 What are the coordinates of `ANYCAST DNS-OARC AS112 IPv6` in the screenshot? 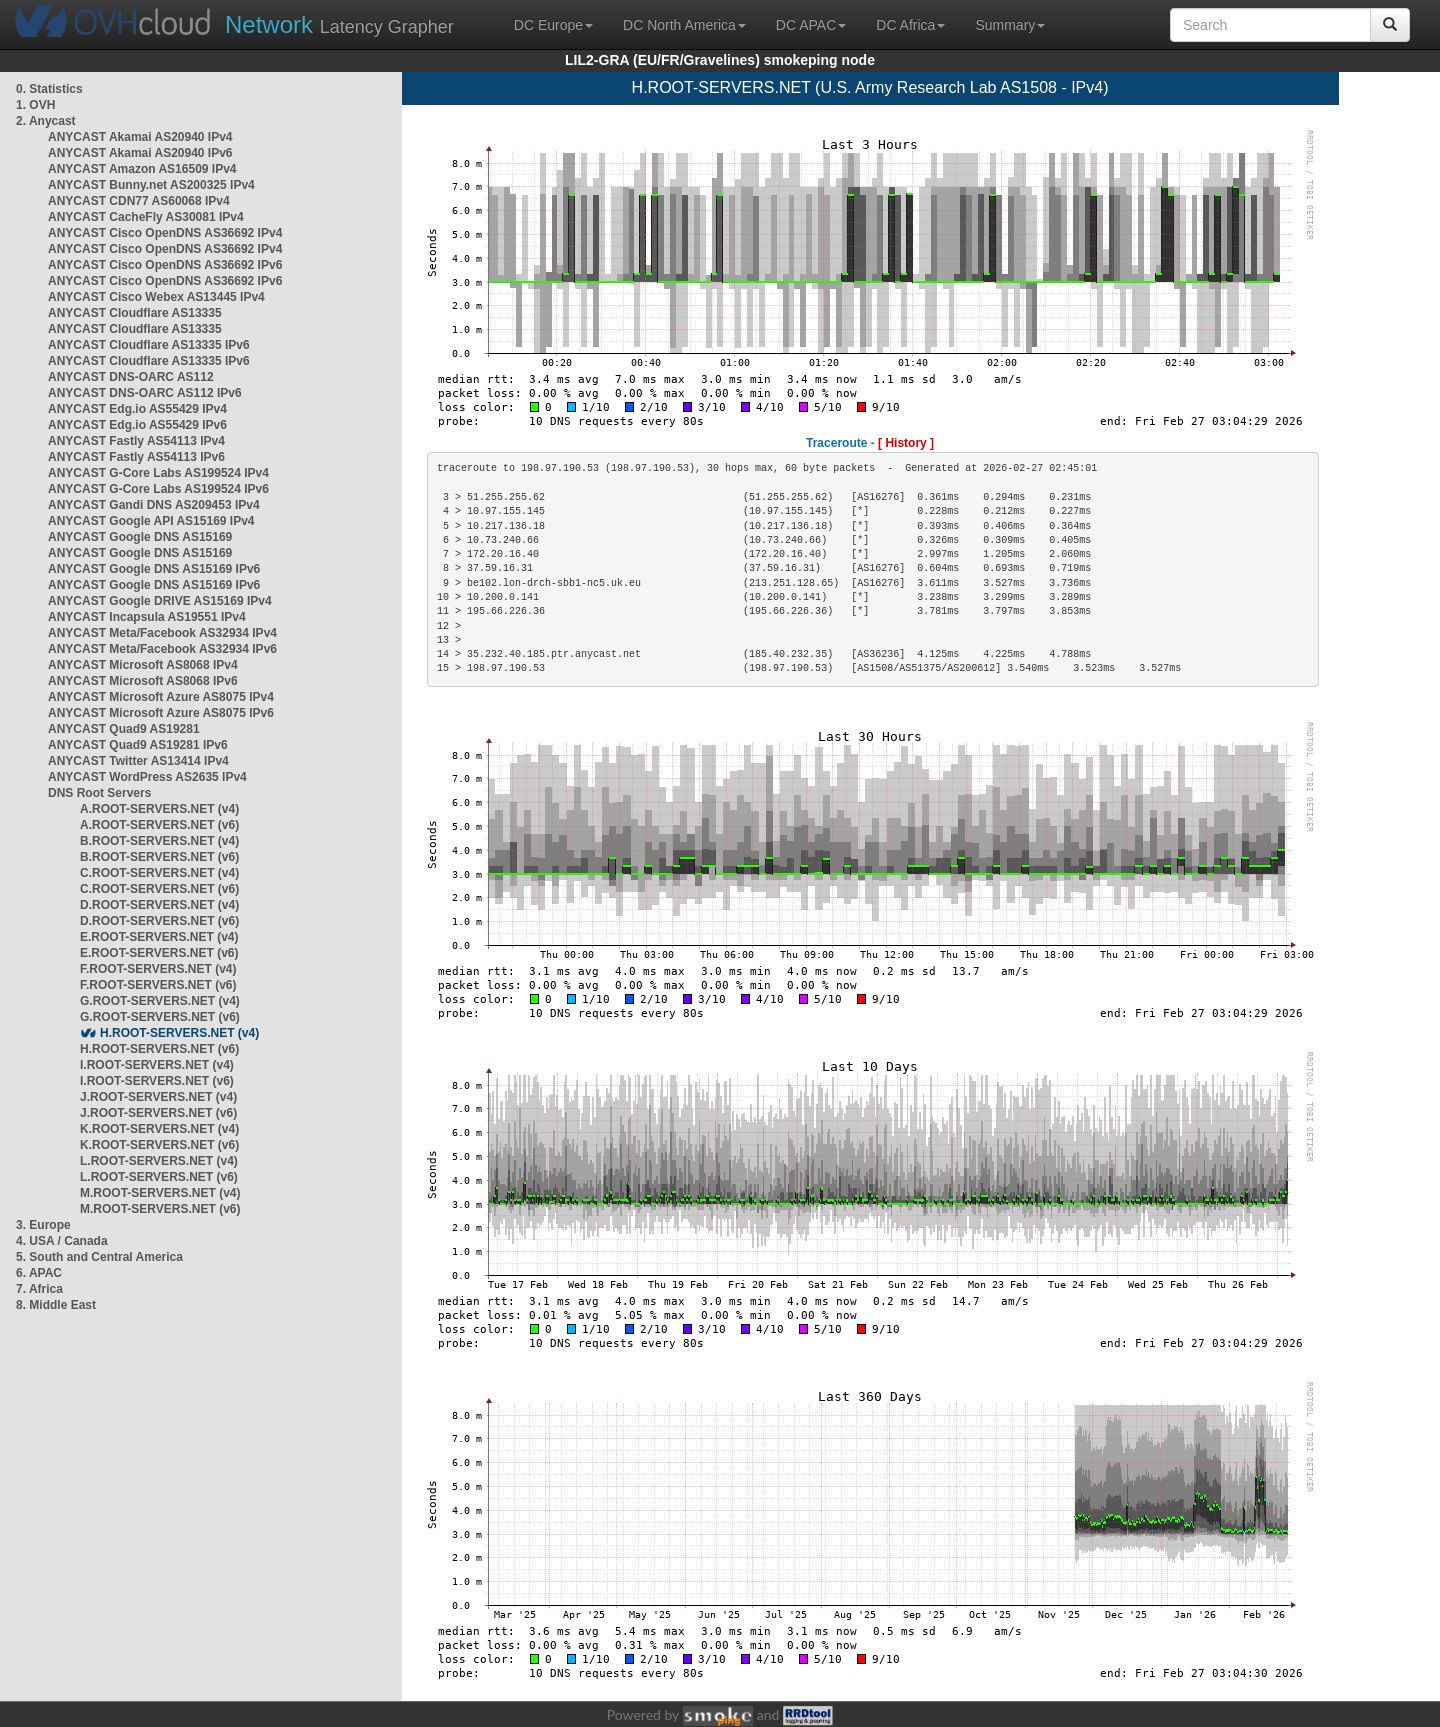 It's located at (145, 393).